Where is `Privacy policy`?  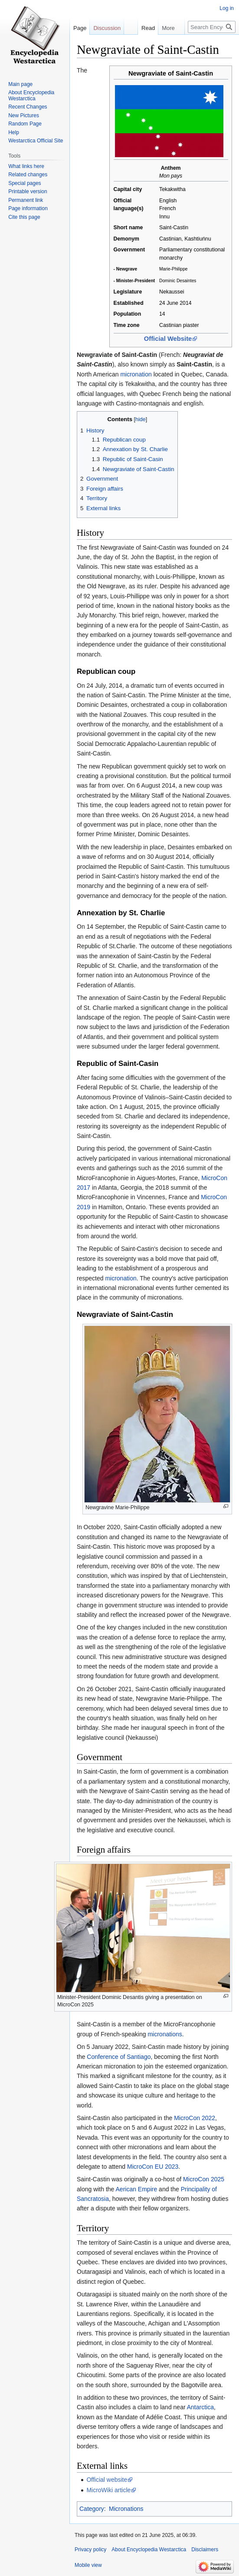 Privacy policy is located at coordinates (90, 2549).